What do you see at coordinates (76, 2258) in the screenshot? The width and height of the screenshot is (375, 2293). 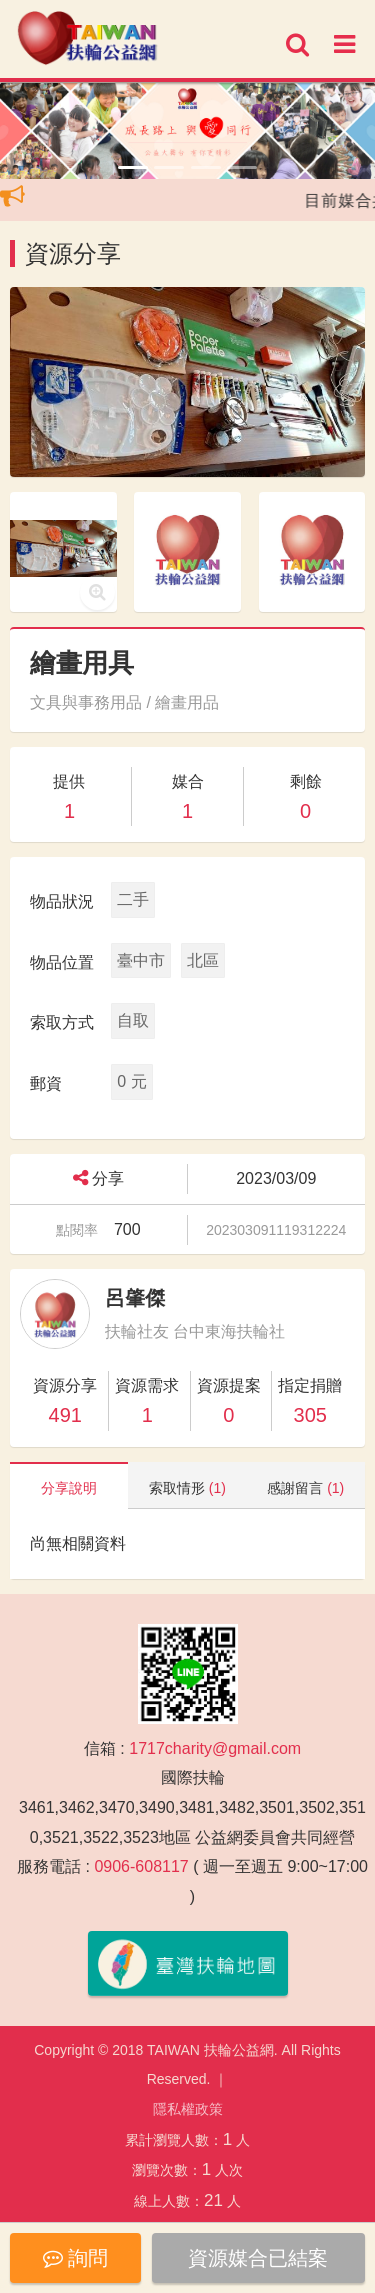 I see `詢問` at bounding box center [76, 2258].